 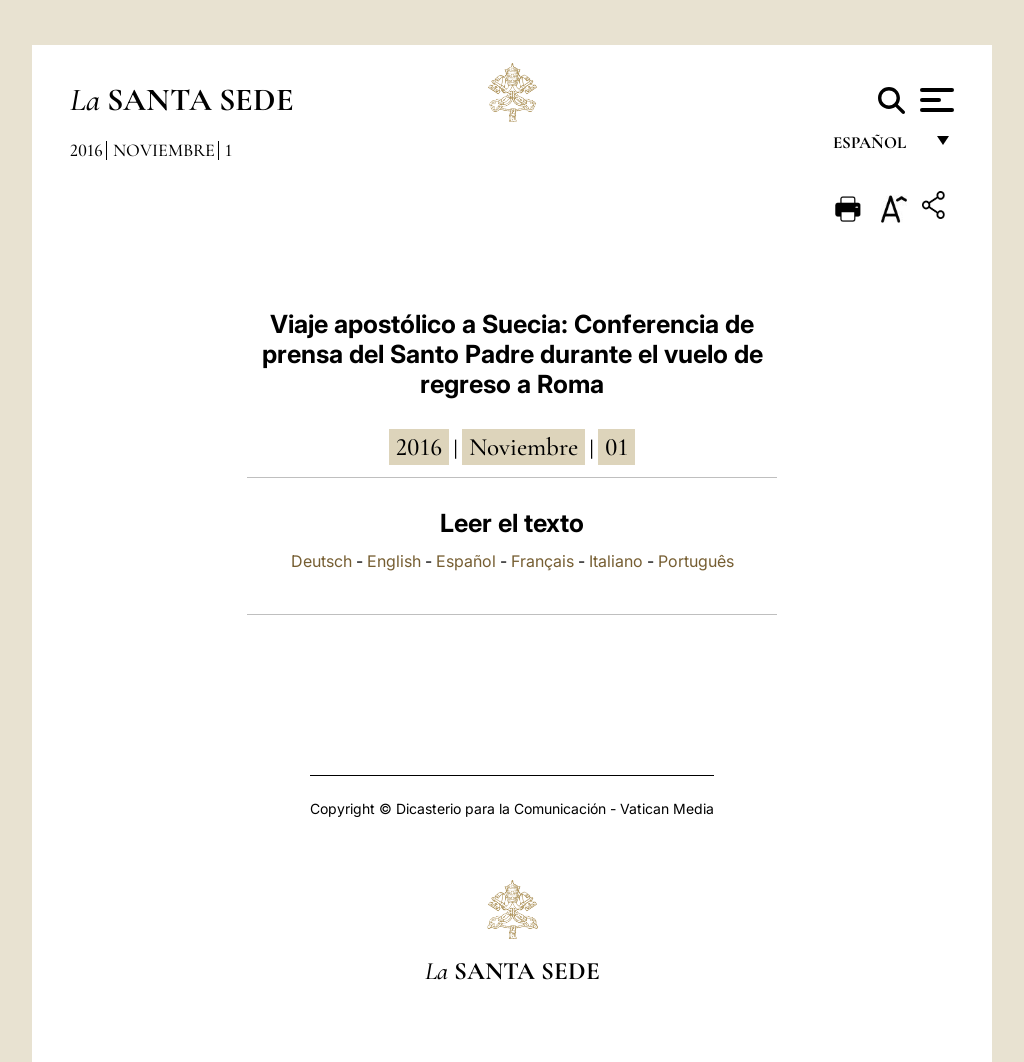 I want to click on Português, so click(x=696, y=561).